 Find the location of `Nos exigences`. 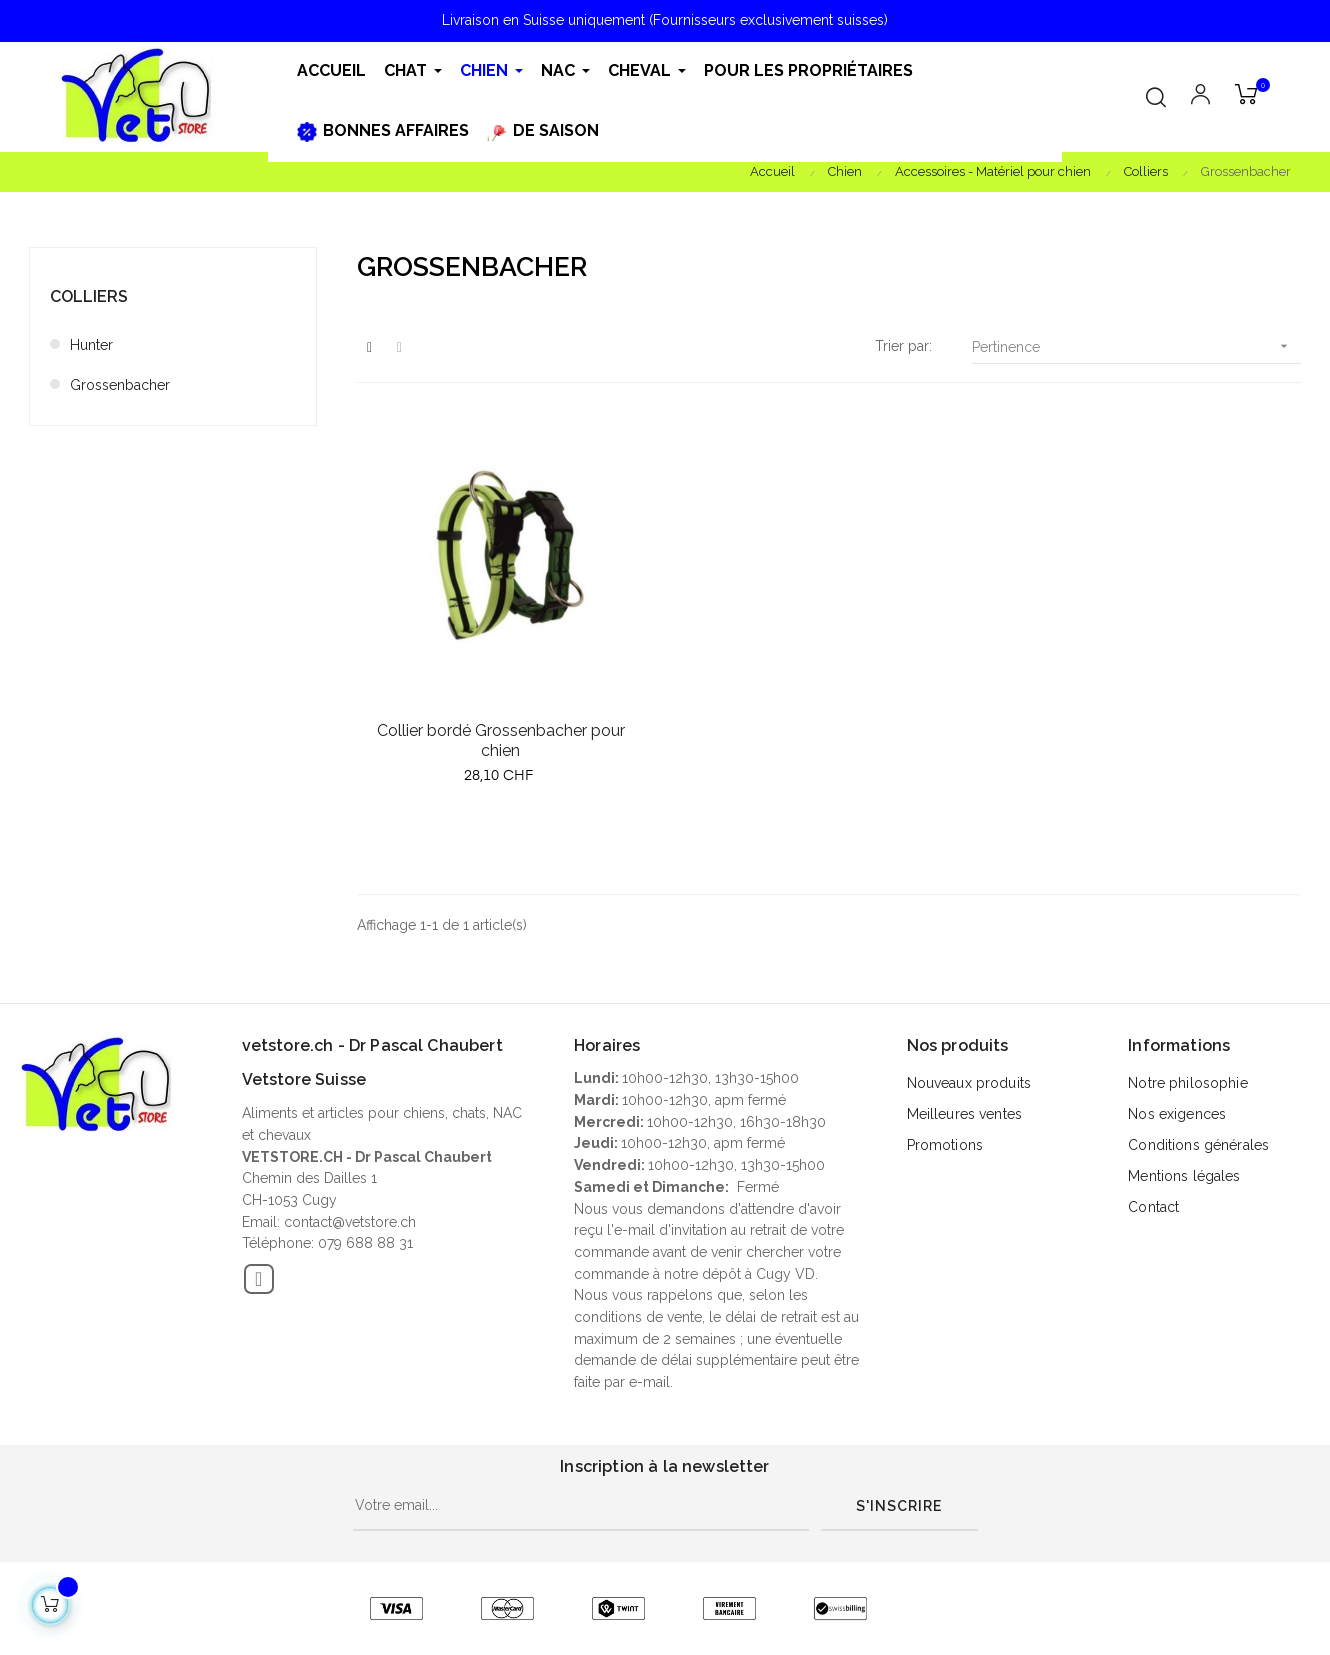

Nos exigences is located at coordinates (1177, 1114).